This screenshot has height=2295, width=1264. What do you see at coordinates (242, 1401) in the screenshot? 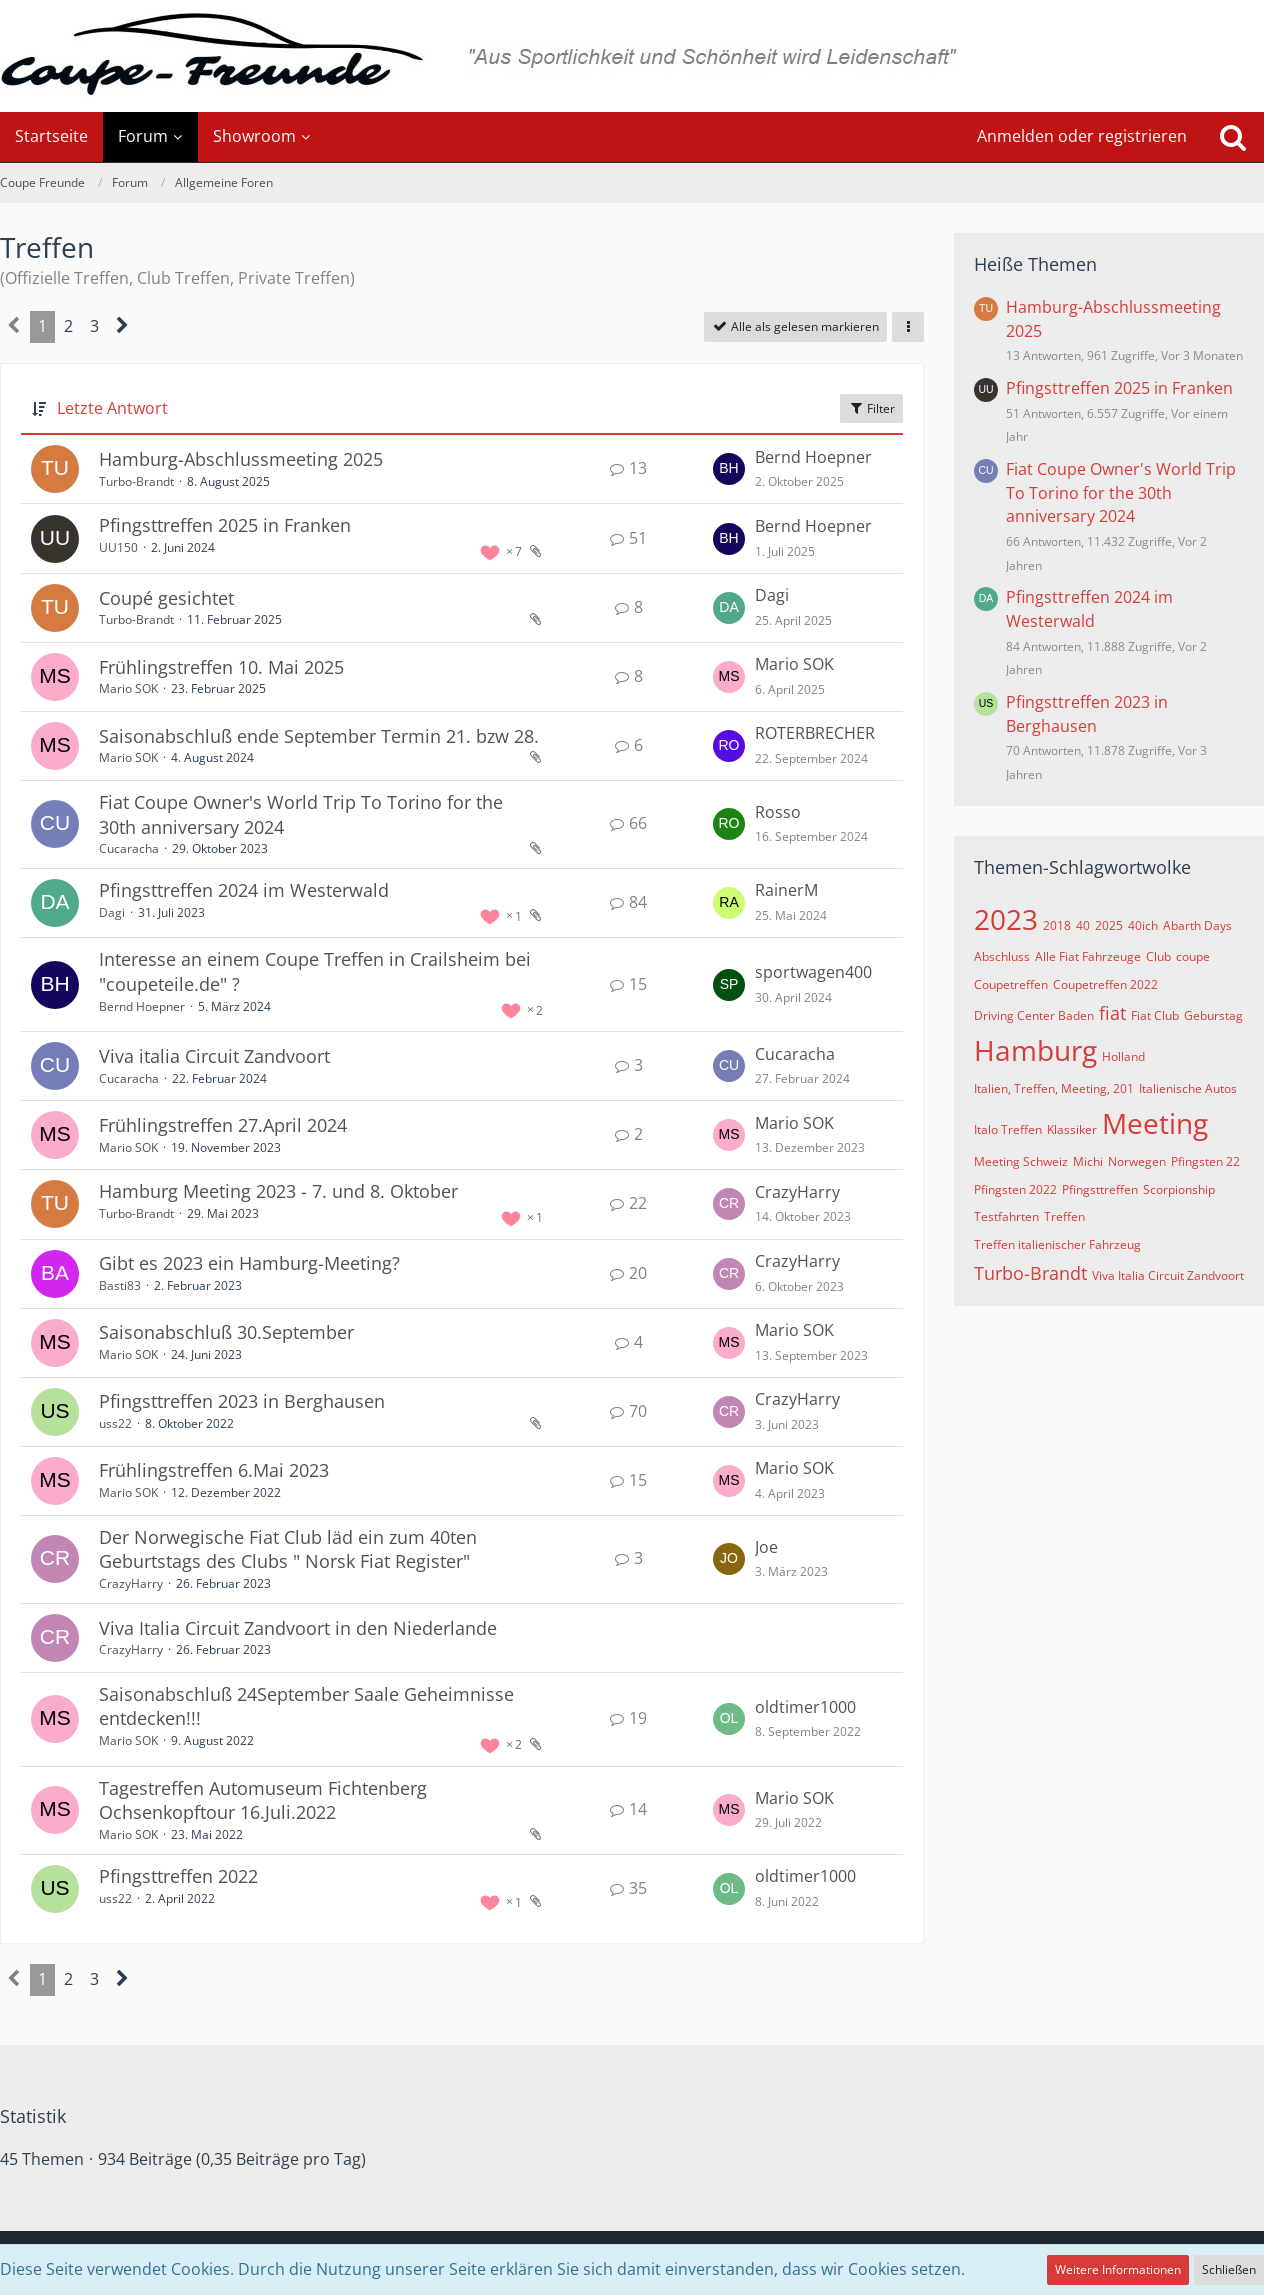
I see `Pfingsttreffen 2023 in Berghausen` at bounding box center [242, 1401].